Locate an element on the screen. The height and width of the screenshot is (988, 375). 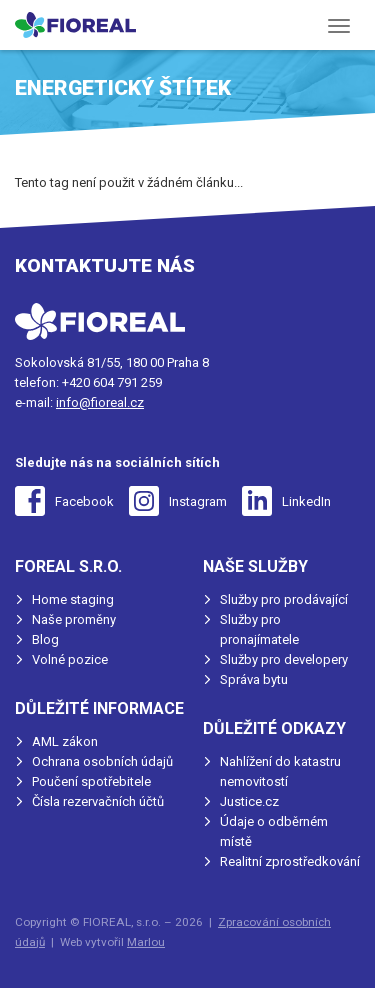
Instagram is located at coordinates (198, 501).